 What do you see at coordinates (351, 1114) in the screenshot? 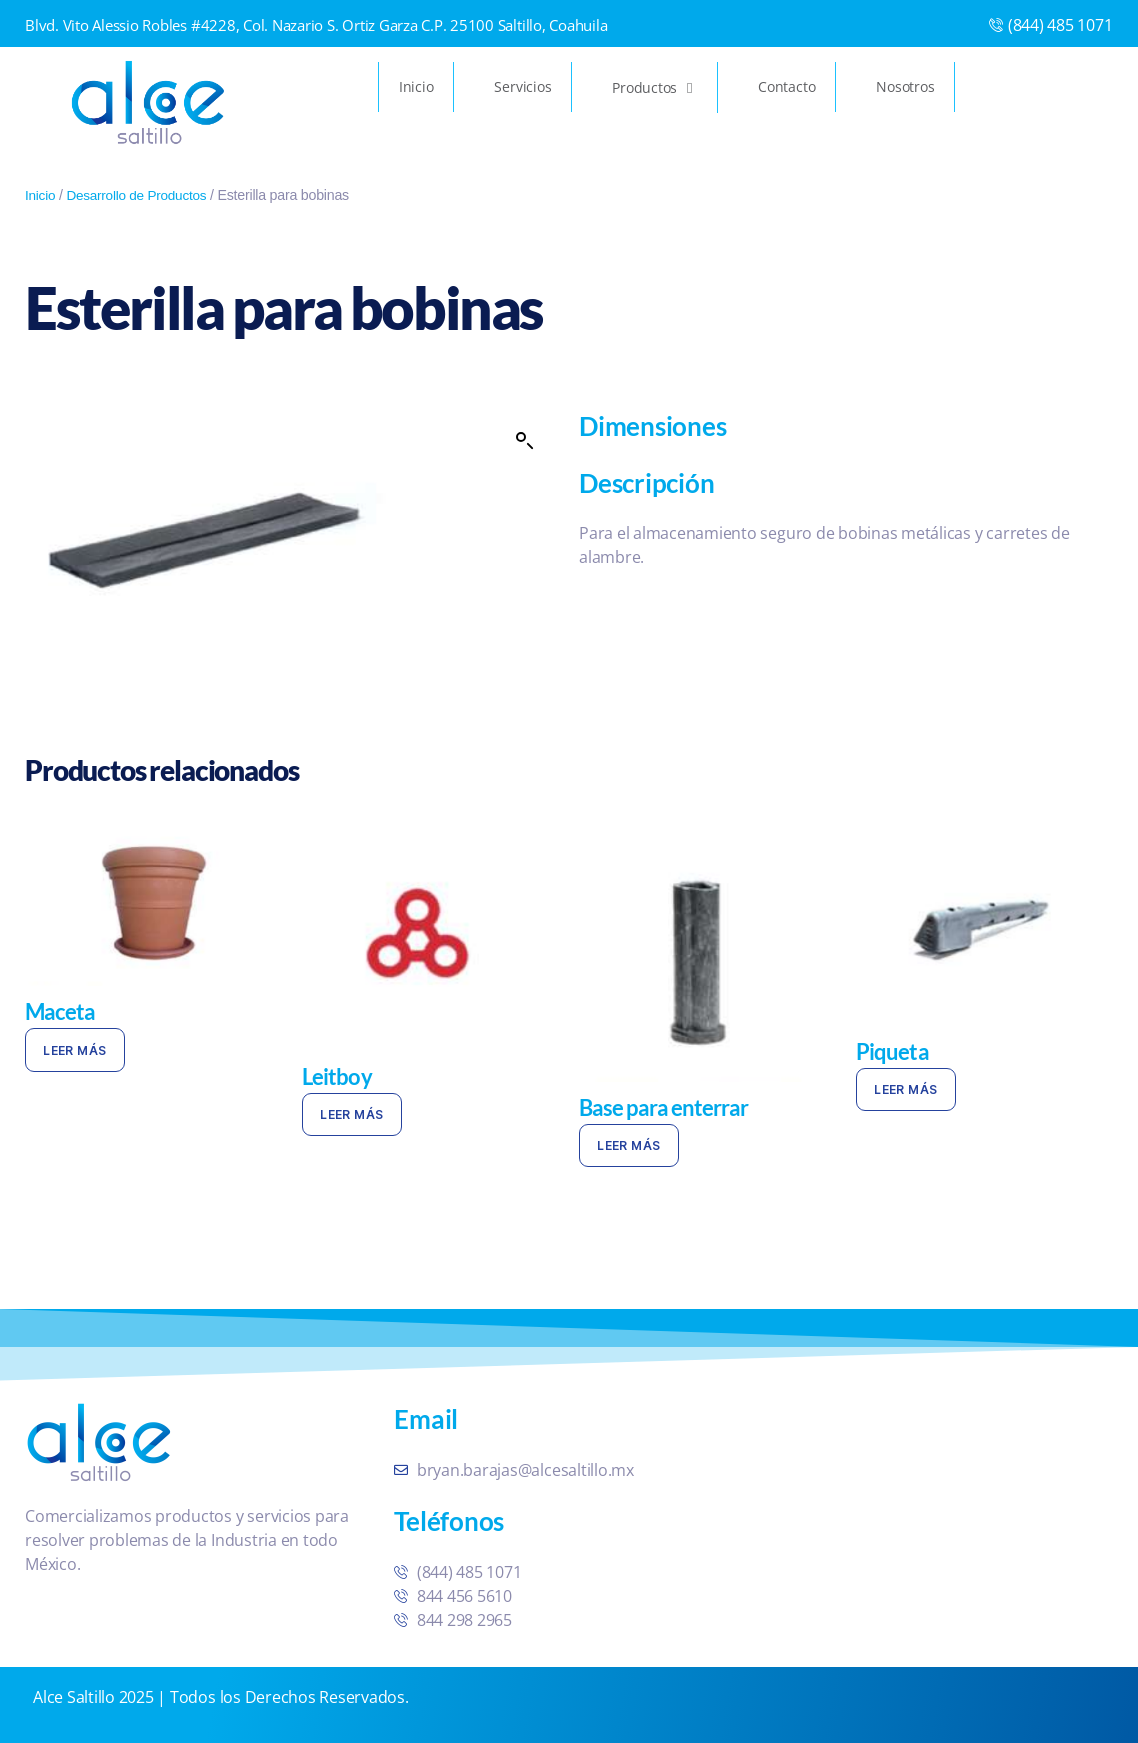
I see `Leer más [Lee más sobre “Leitboy”]` at bounding box center [351, 1114].